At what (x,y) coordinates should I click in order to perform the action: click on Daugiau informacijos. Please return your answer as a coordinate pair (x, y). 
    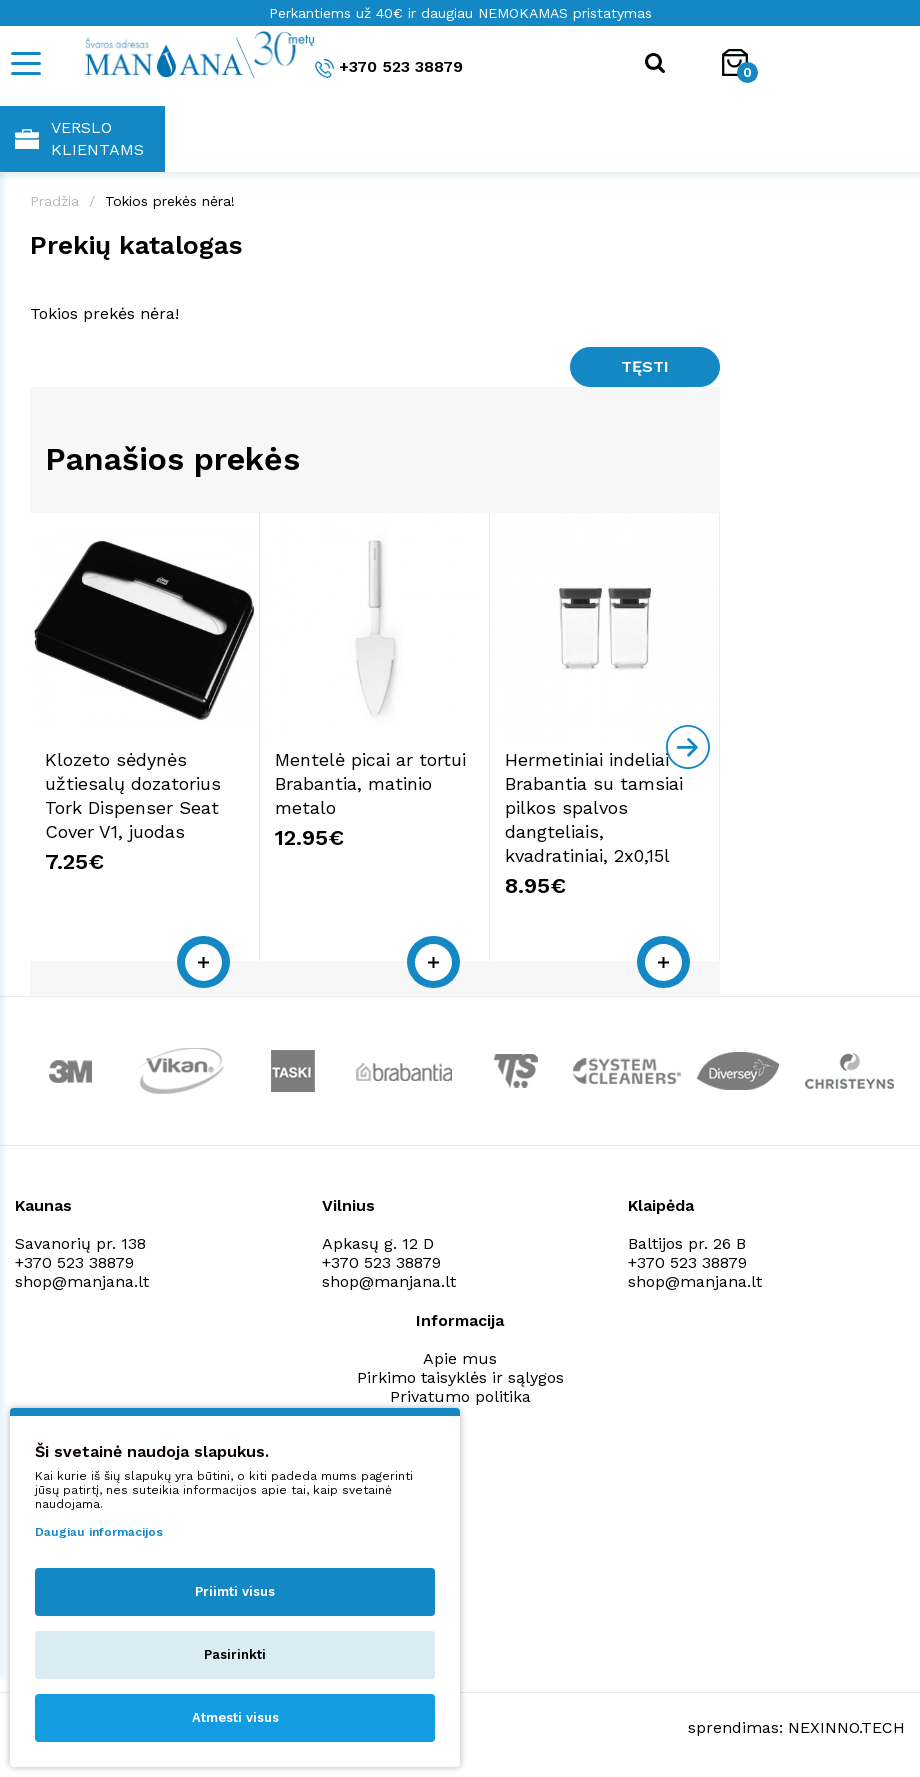
    Looking at the image, I should click on (99, 1532).